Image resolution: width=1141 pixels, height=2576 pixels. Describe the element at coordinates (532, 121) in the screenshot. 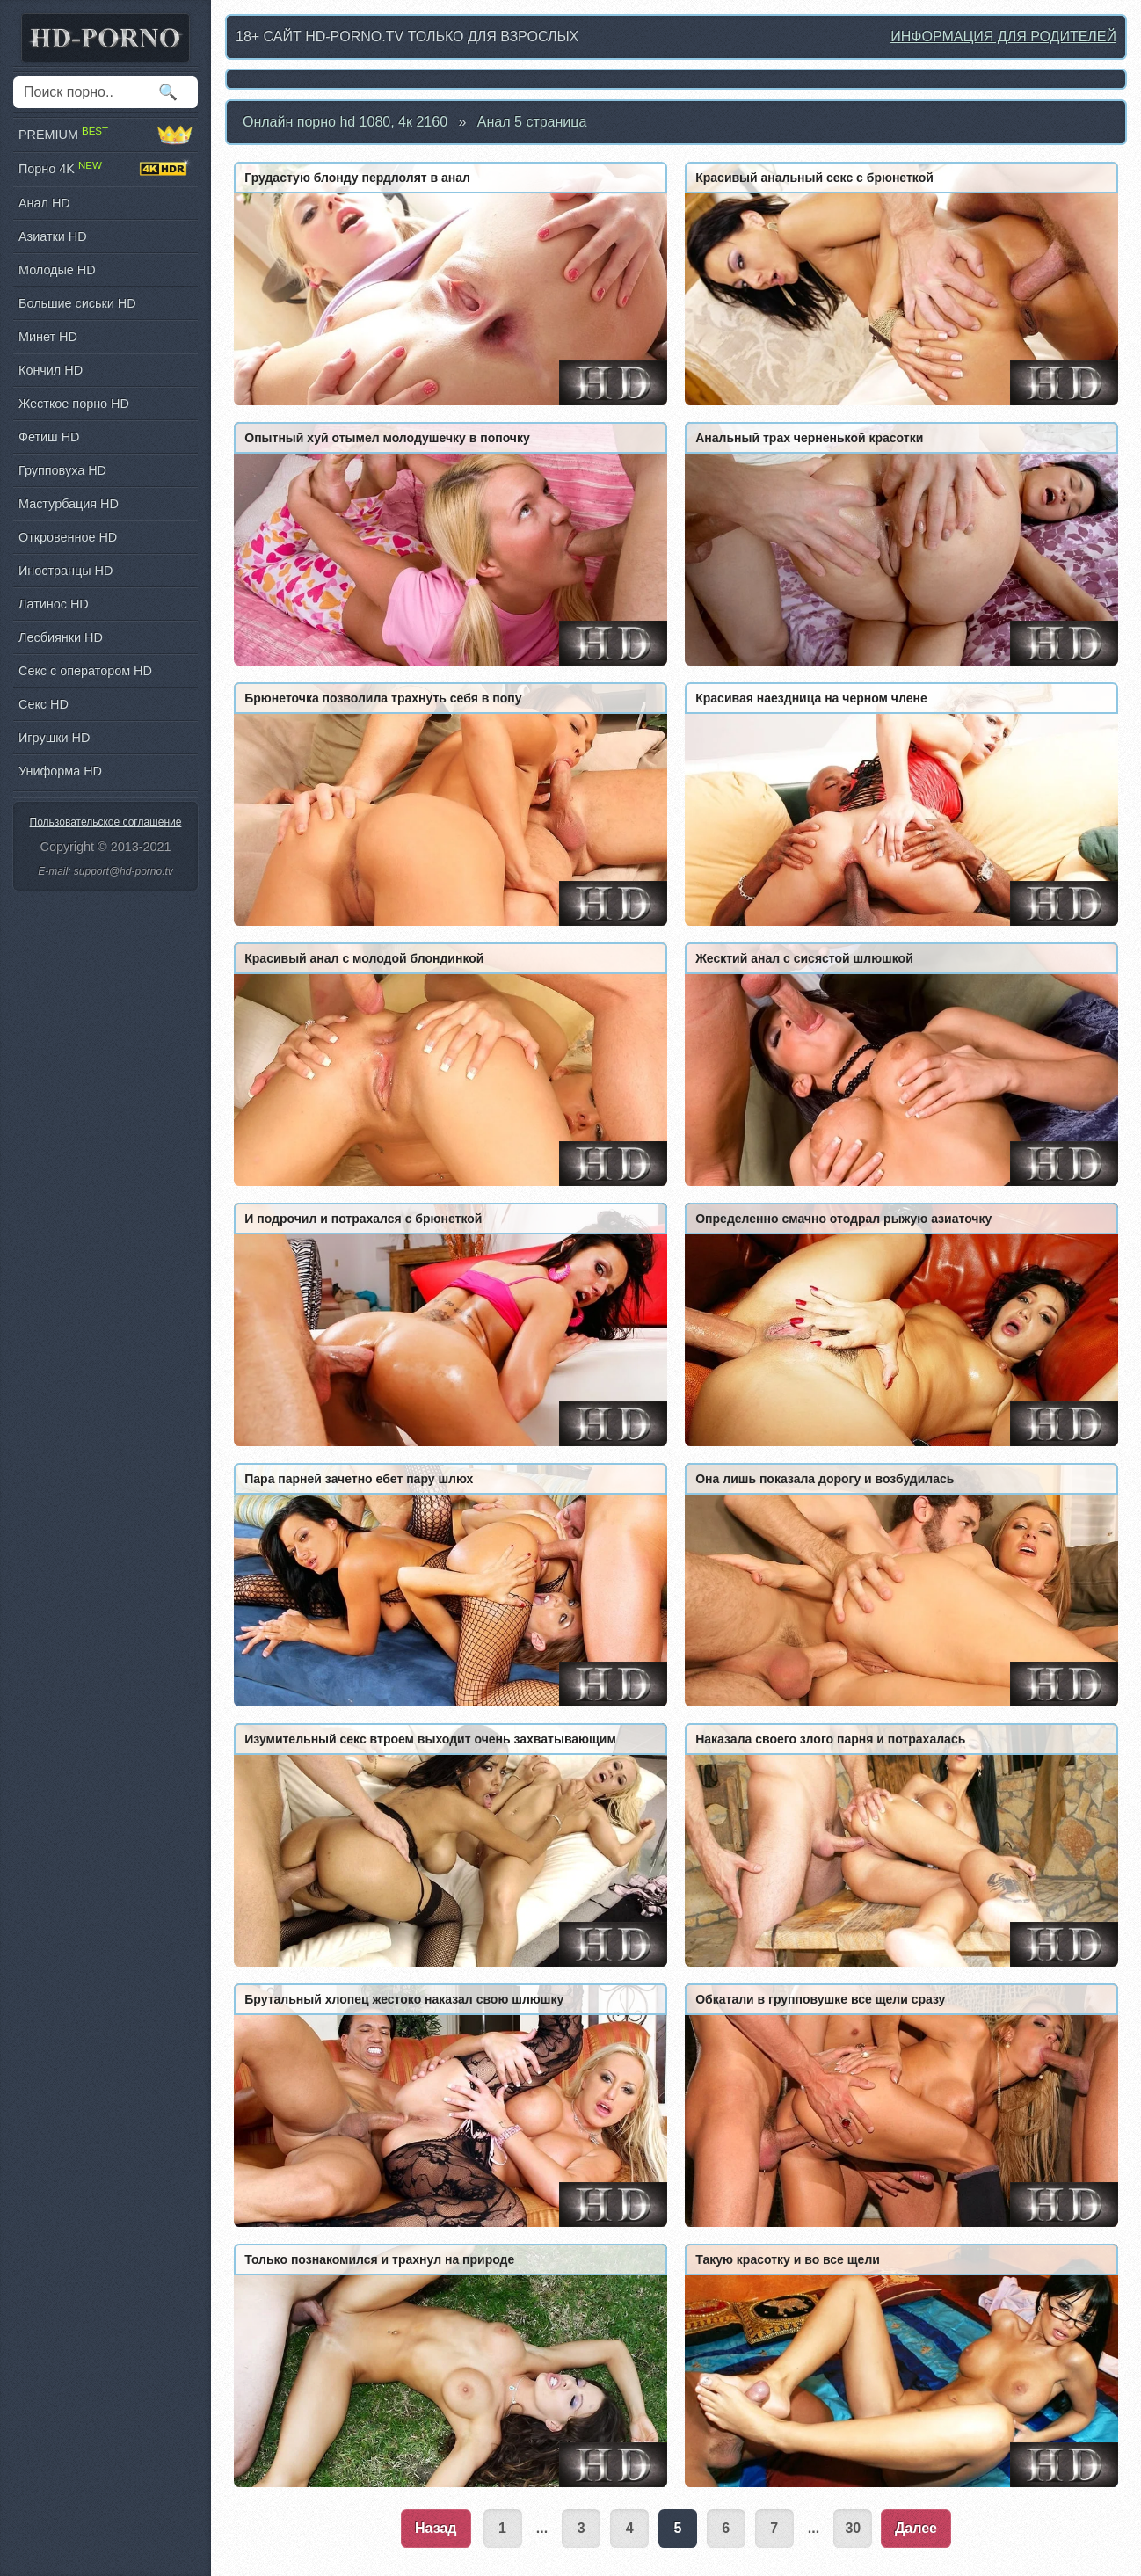

I see `Анал 5 страница` at that location.